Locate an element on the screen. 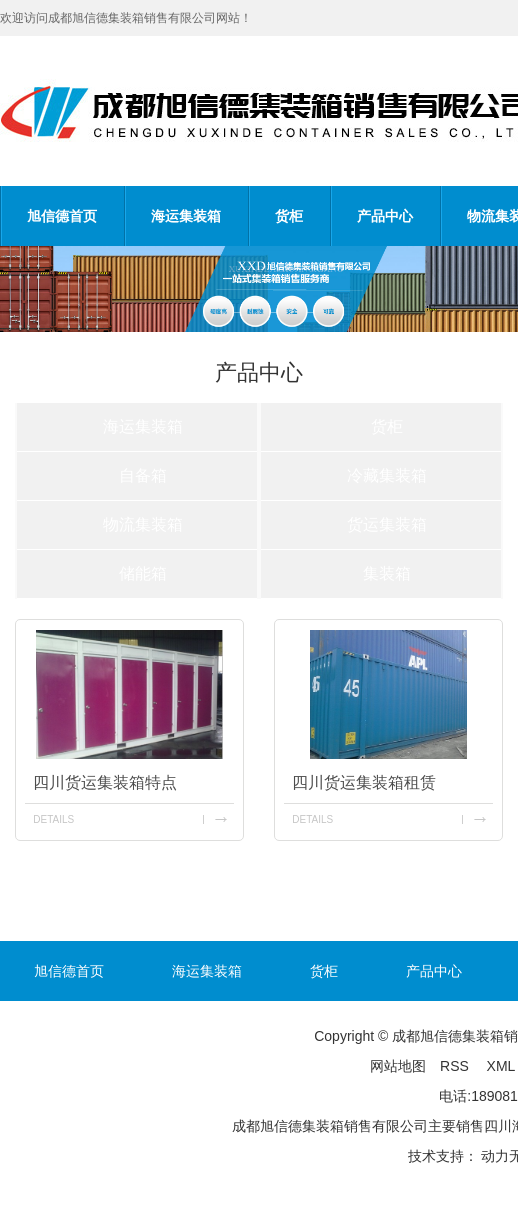 Image resolution: width=518 pixels, height=1221 pixels. 冷藏集装箱 is located at coordinates (387, 475).